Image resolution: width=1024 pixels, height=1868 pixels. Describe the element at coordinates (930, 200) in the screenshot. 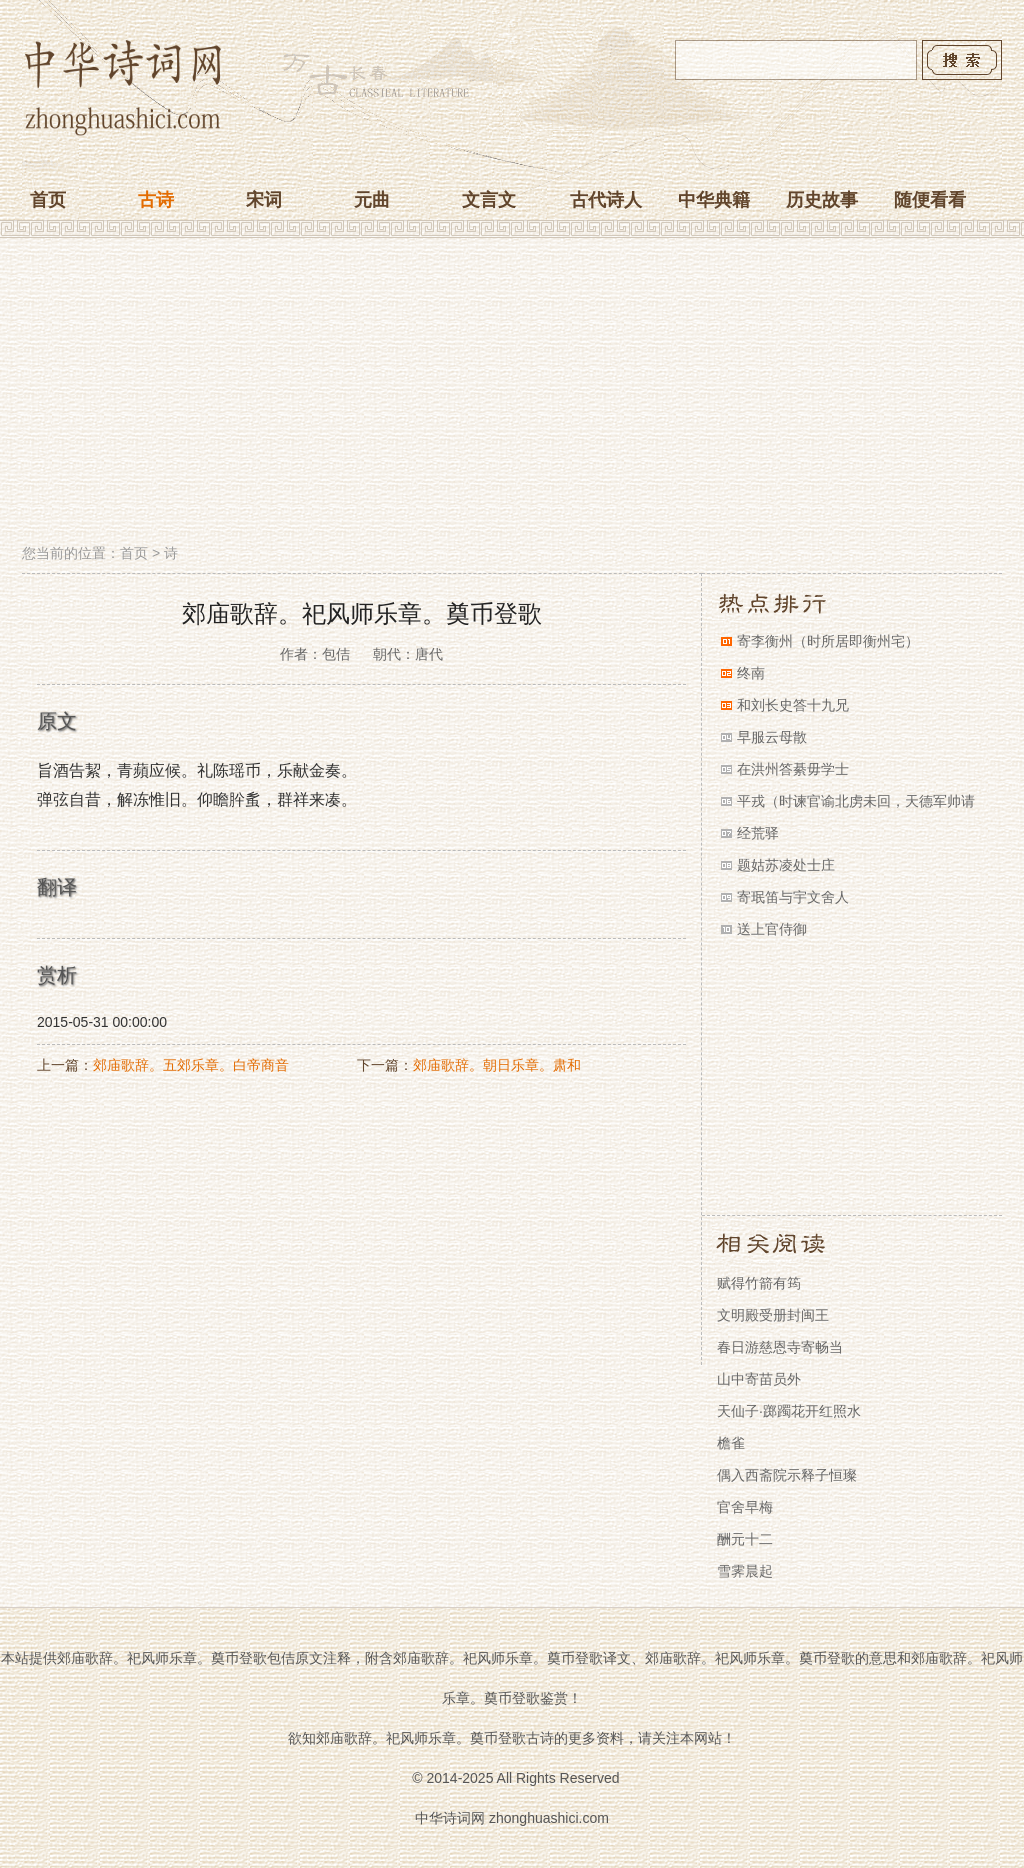

I see `随便看看` at that location.